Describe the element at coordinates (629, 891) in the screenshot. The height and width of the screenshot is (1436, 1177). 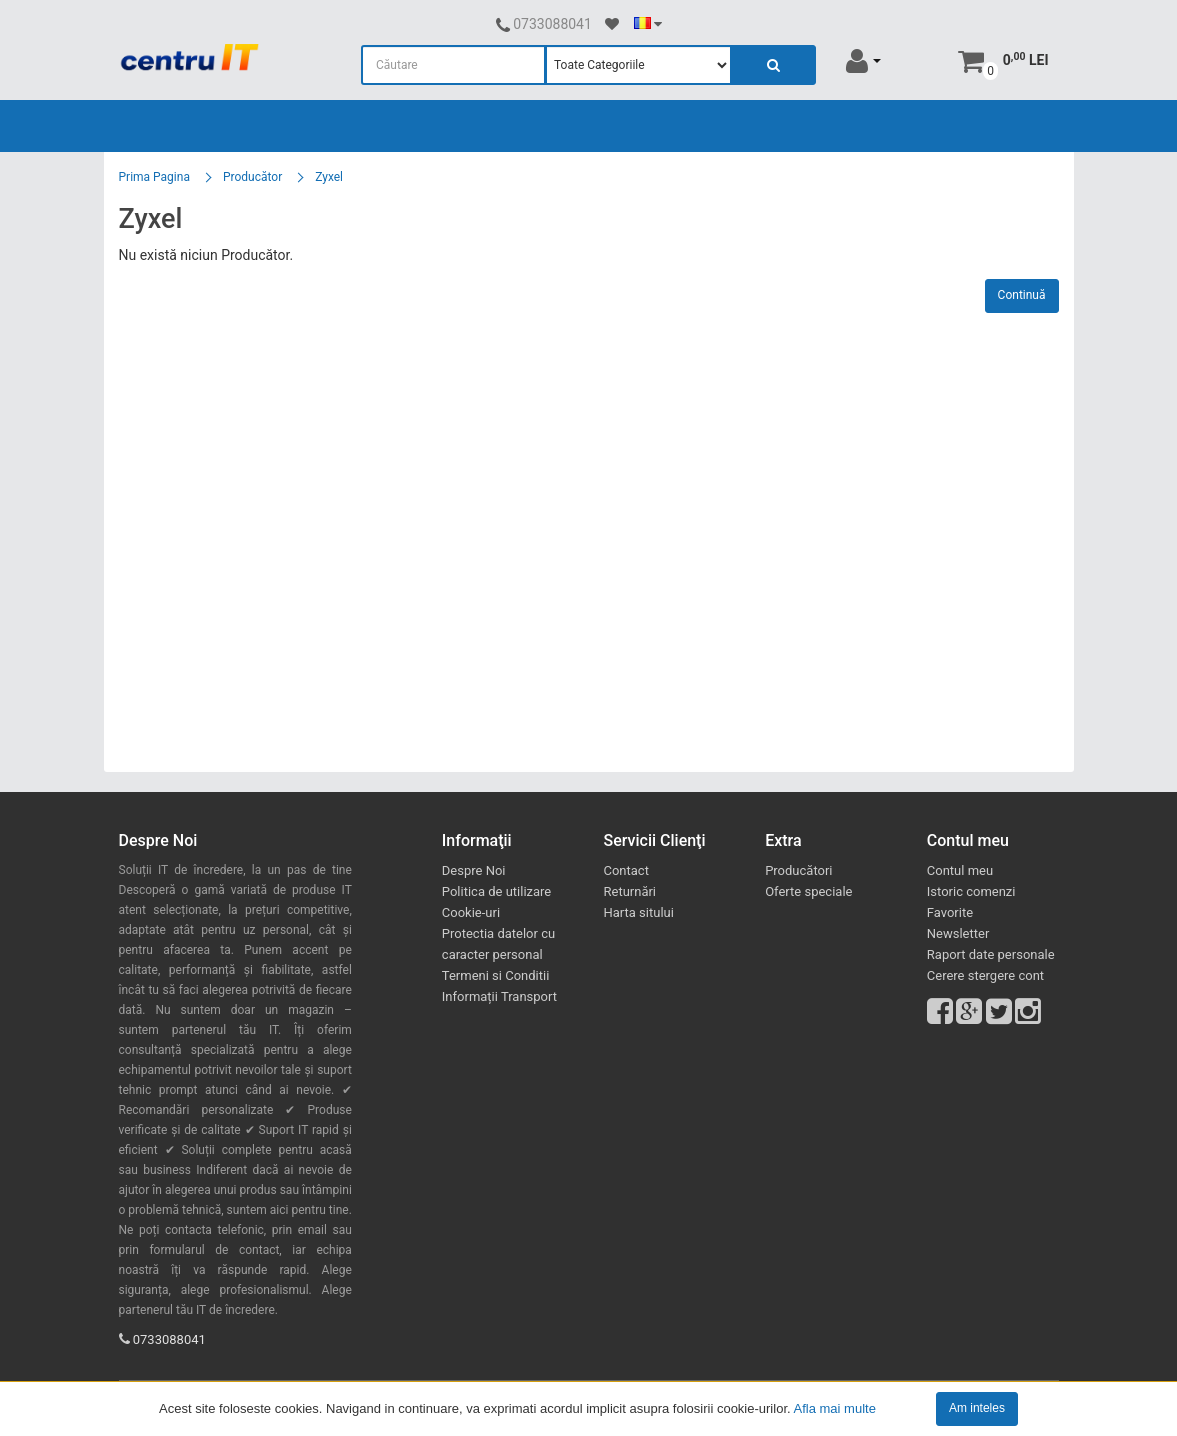
I see `Returnări` at that location.